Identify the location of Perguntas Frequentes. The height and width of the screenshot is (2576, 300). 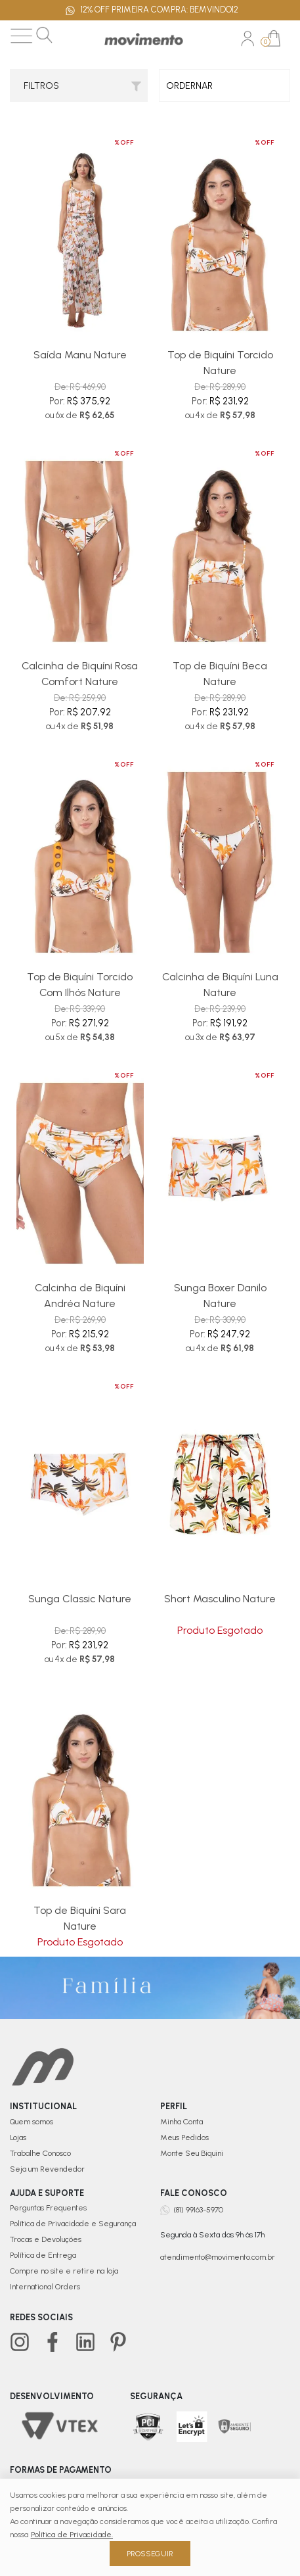
(48, 2207).